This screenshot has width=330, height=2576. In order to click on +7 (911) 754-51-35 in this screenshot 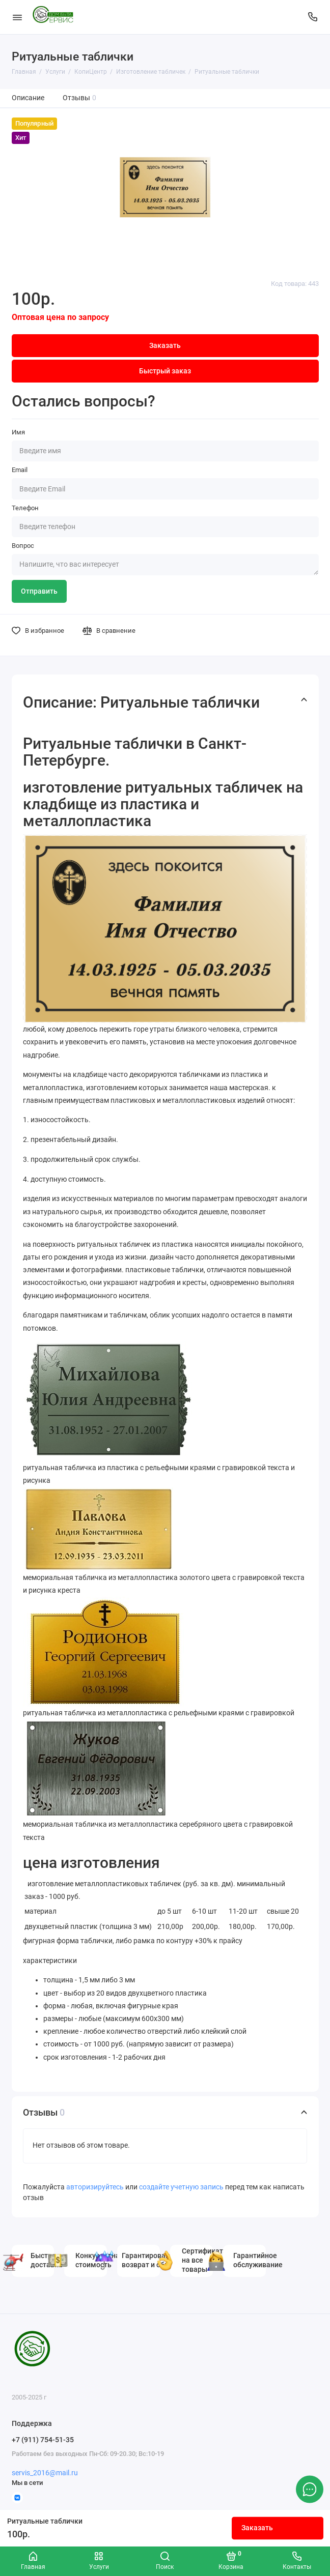, I will do `click(43, 2440)`.